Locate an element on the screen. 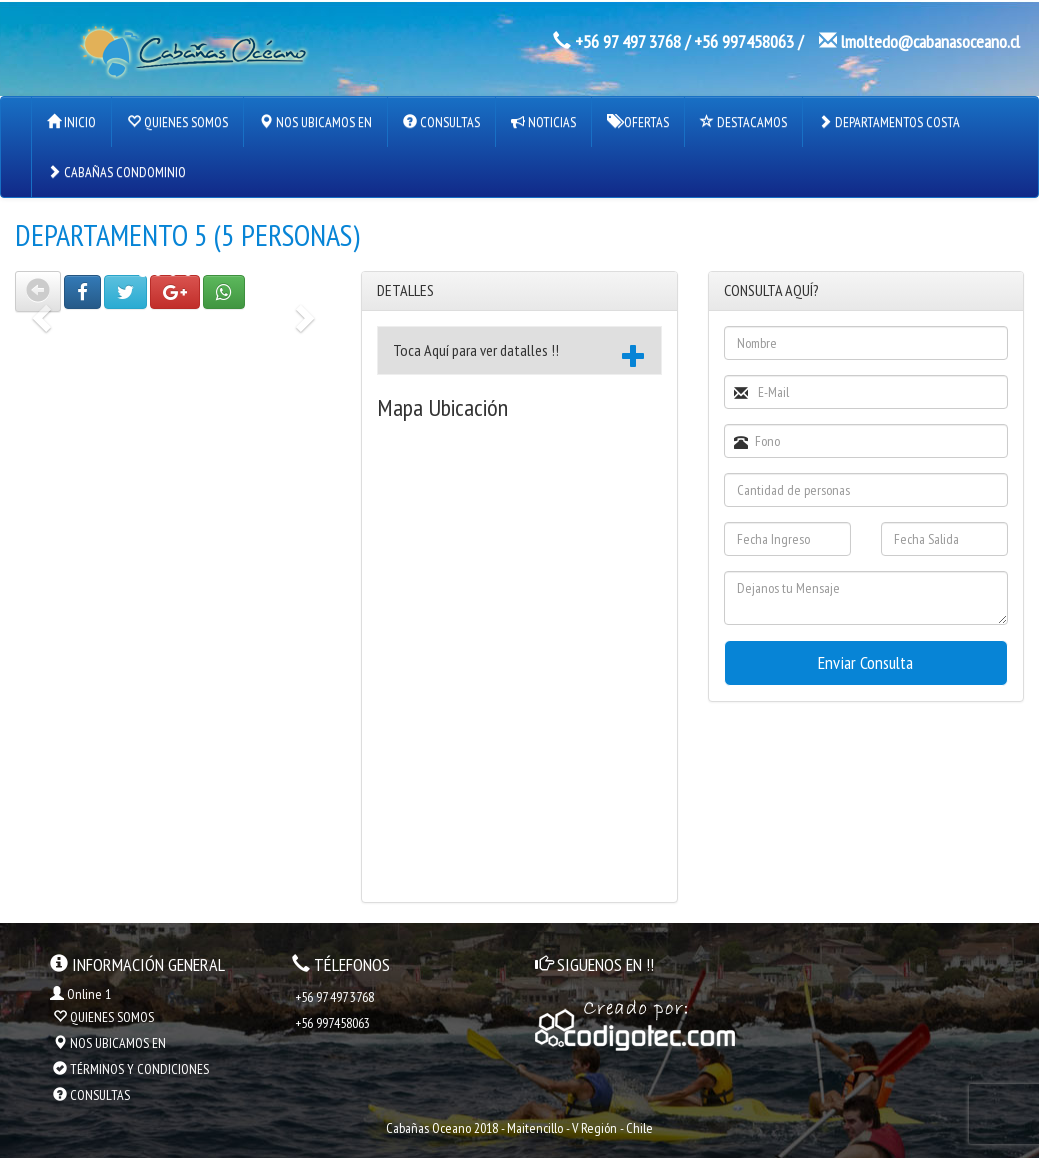 The height and width of the screenshot is (1158, 1039). +56 997458063 is located at coordinates (744, 41).